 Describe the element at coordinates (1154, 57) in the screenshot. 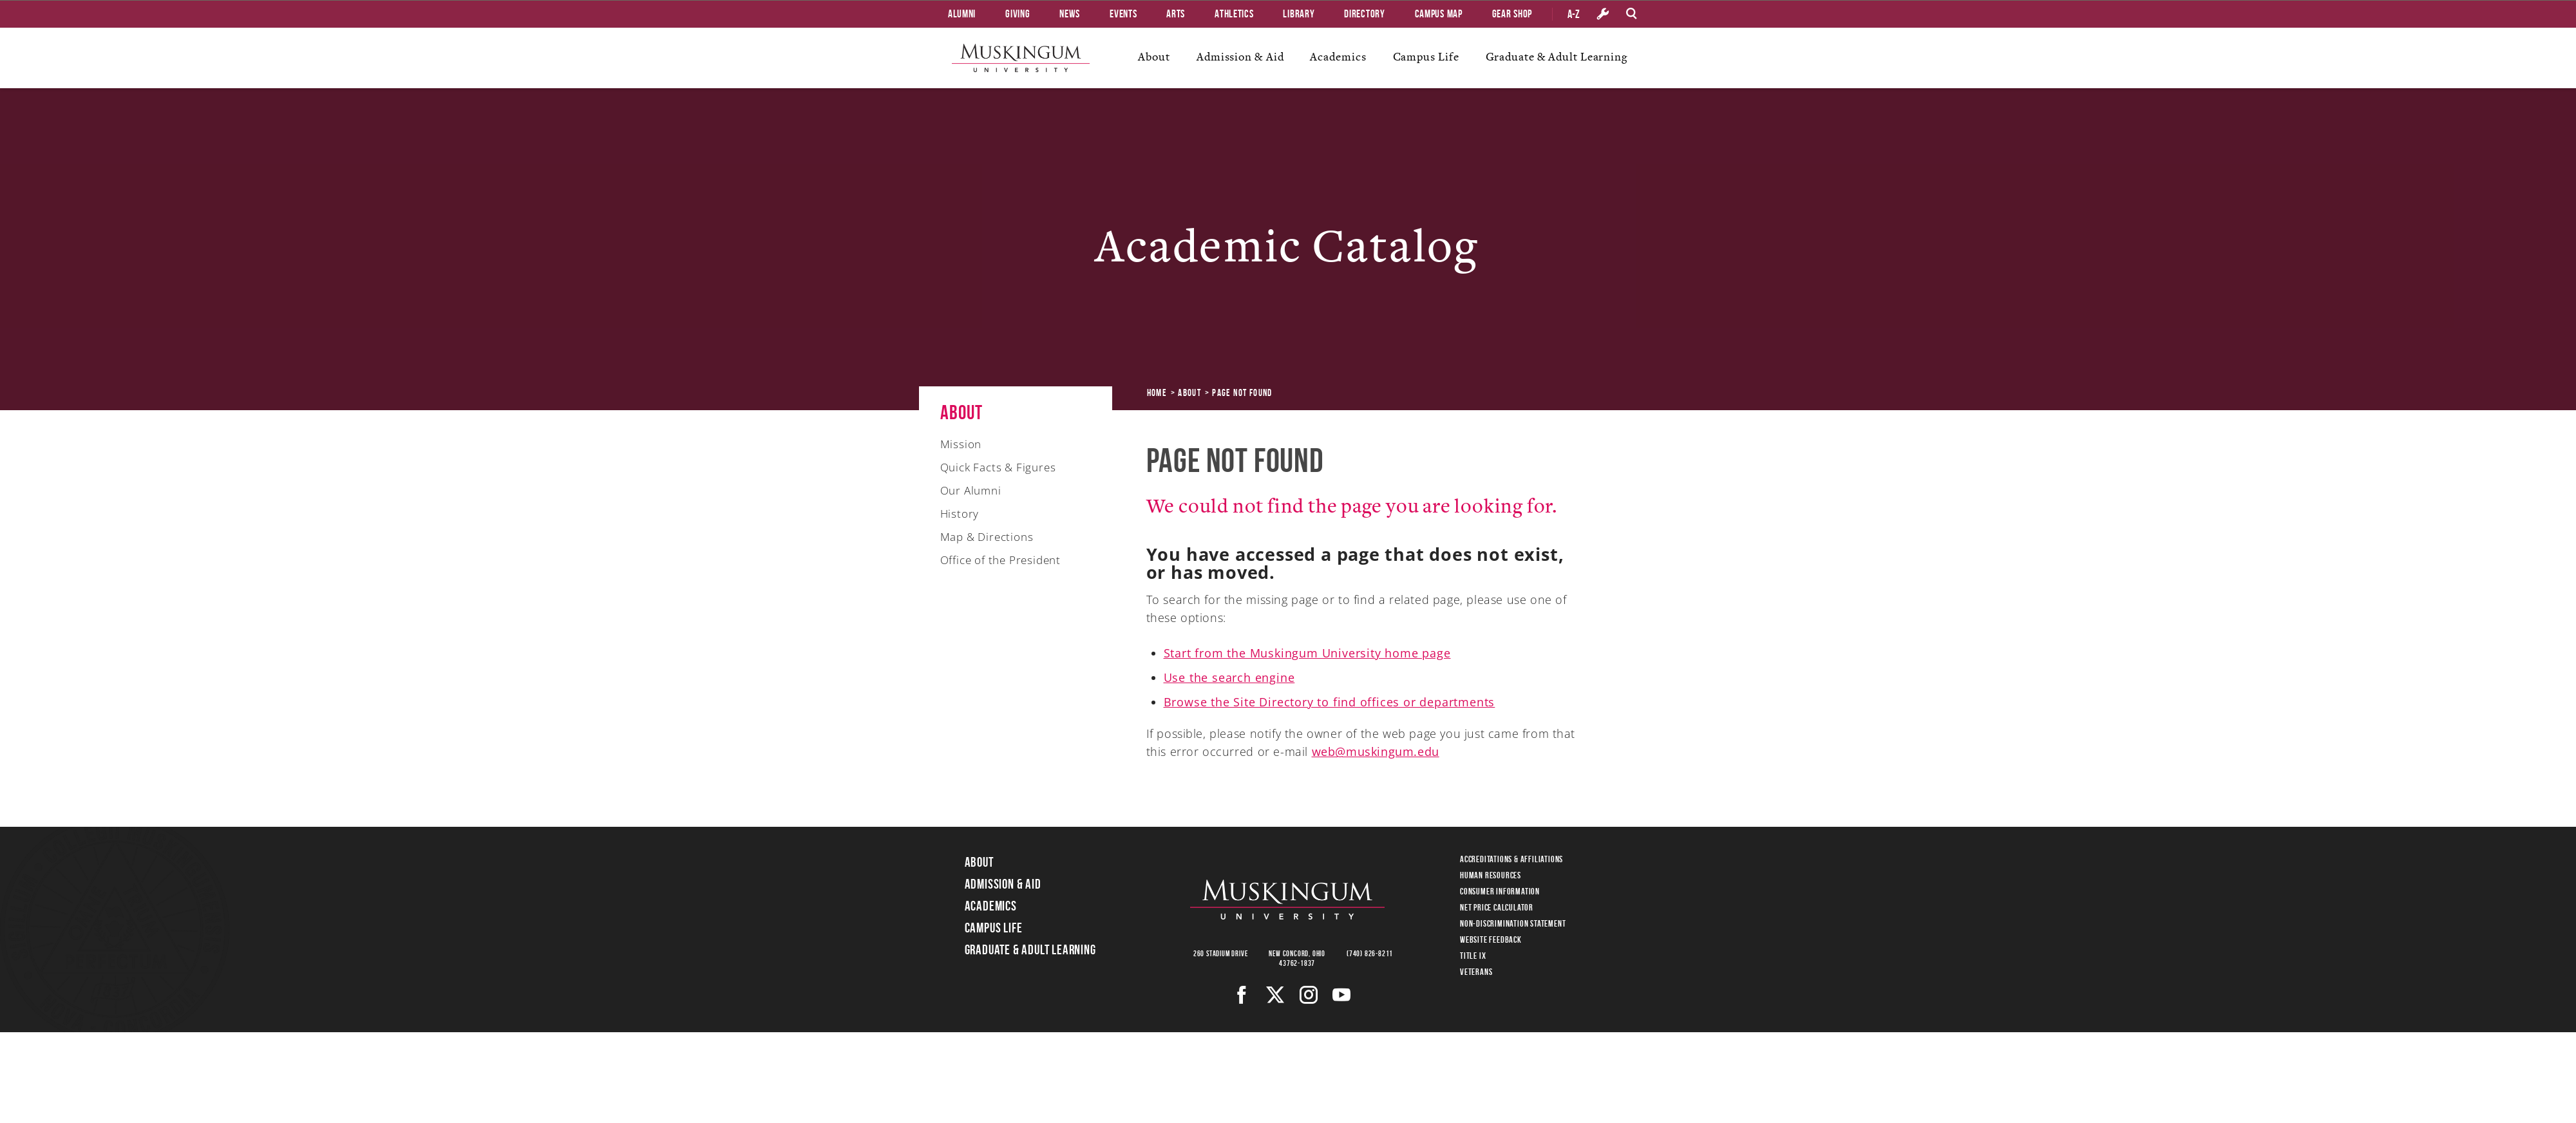

I see `About` at that location.